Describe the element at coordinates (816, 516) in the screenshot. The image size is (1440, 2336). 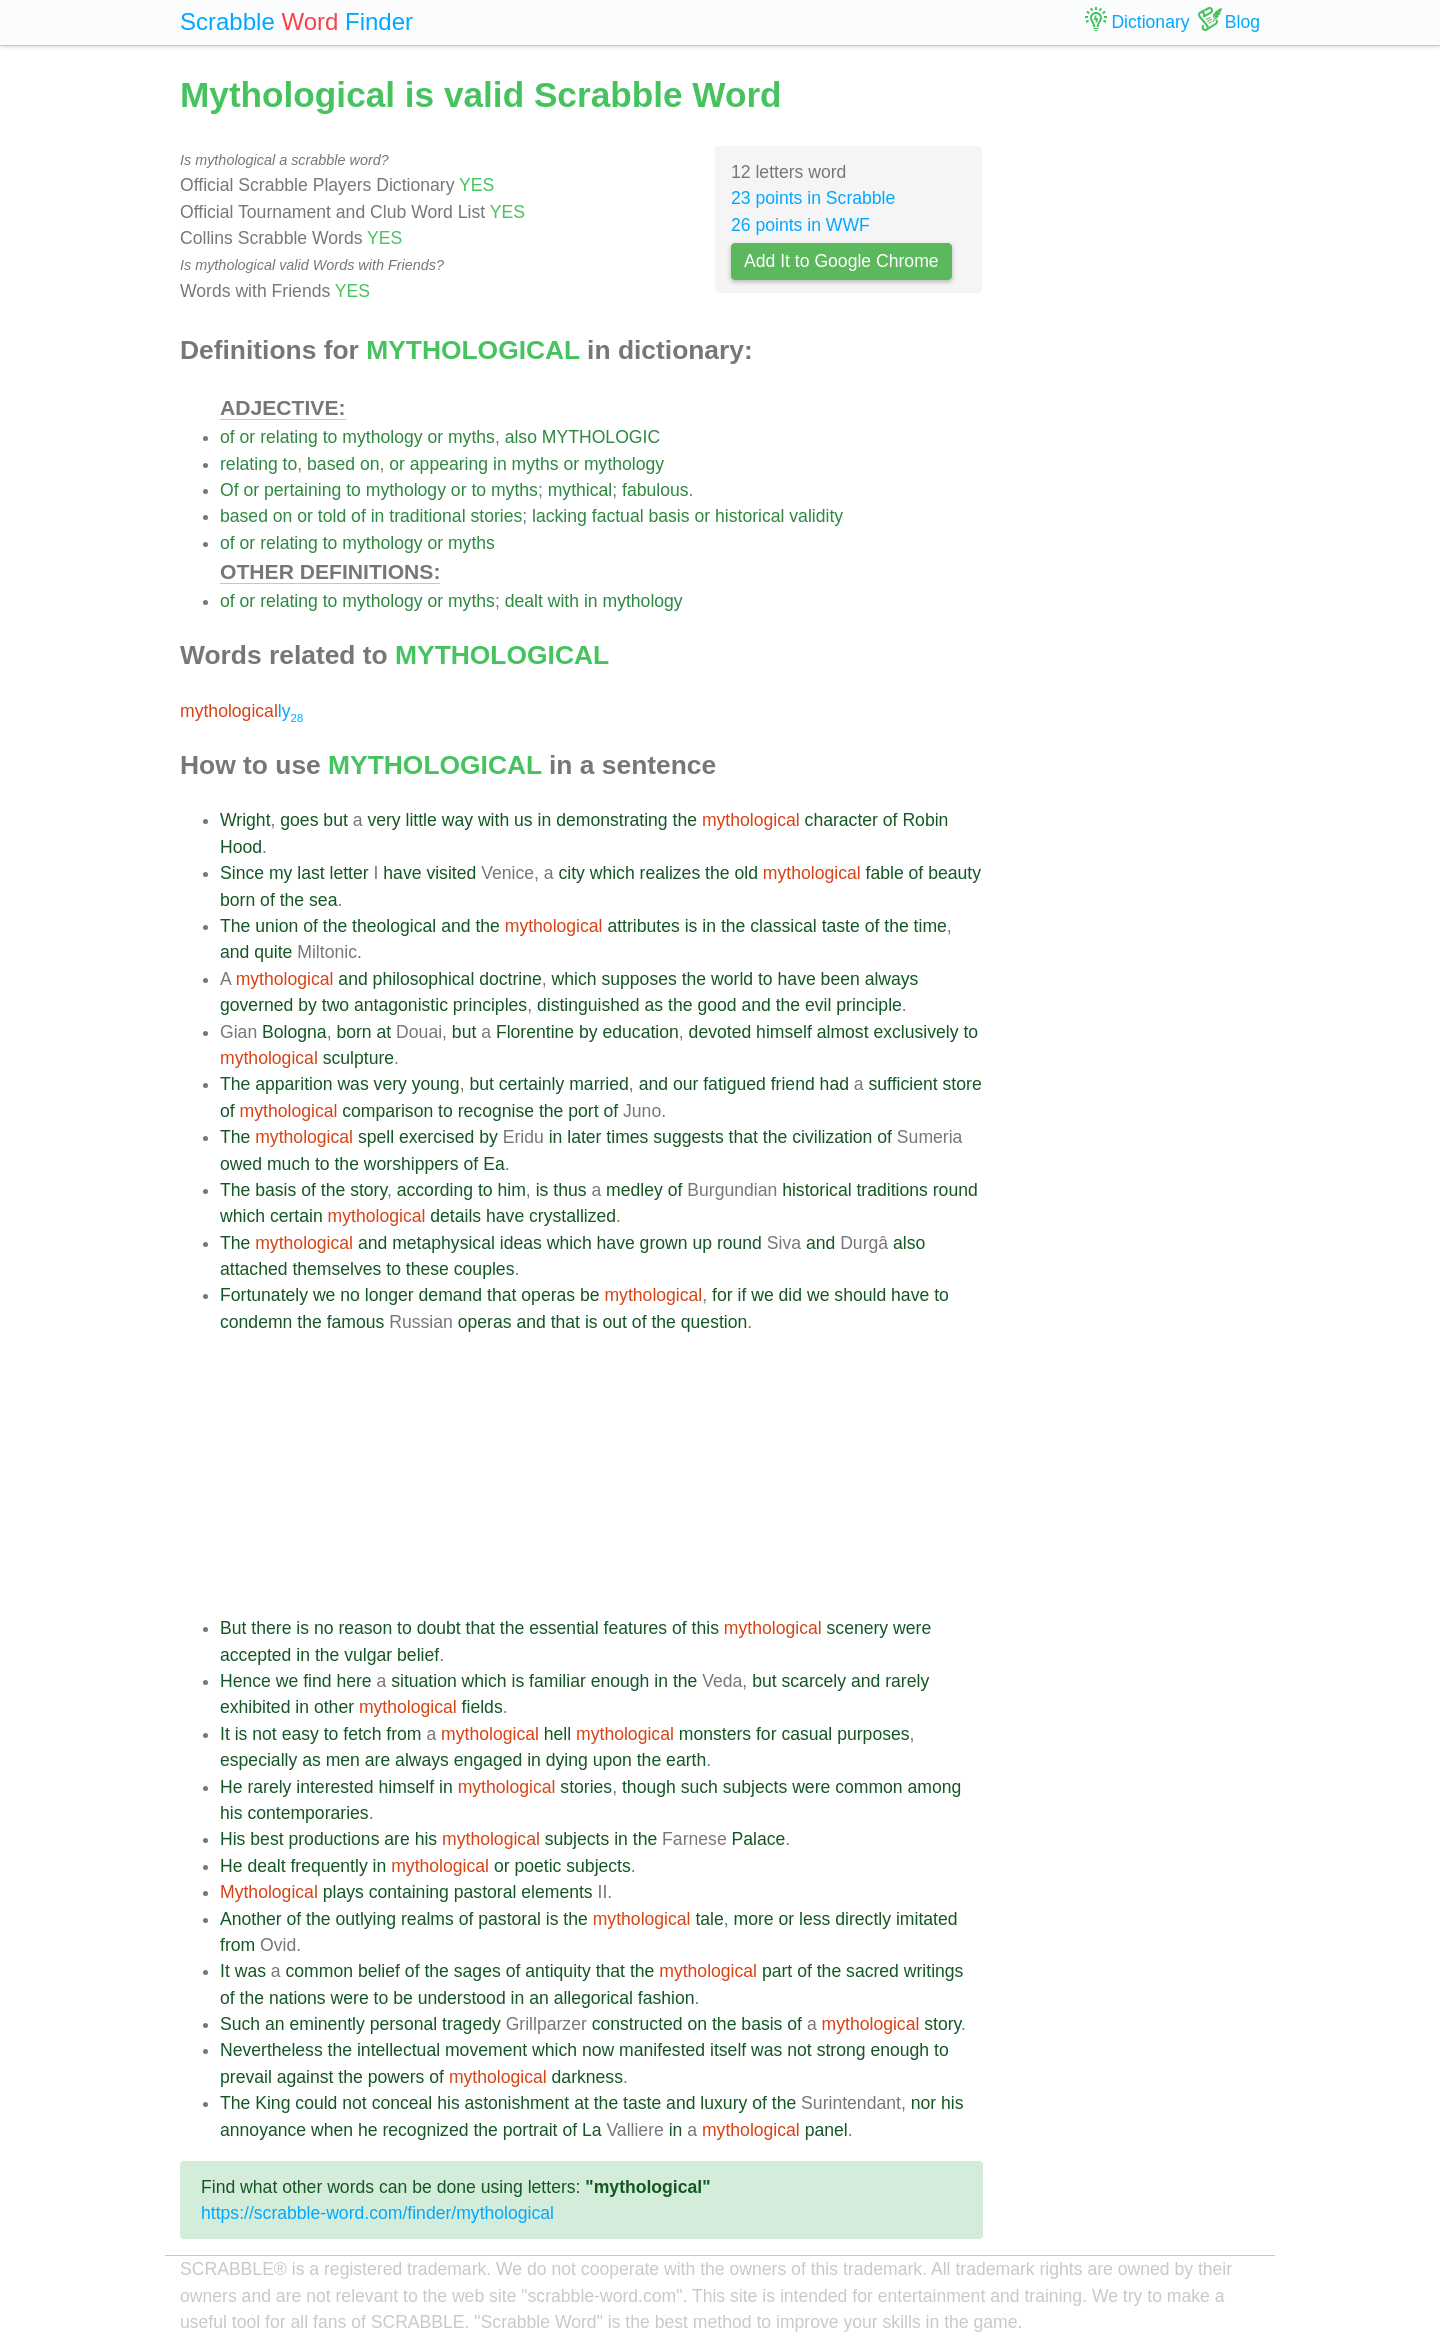
I see `validity` at that location.